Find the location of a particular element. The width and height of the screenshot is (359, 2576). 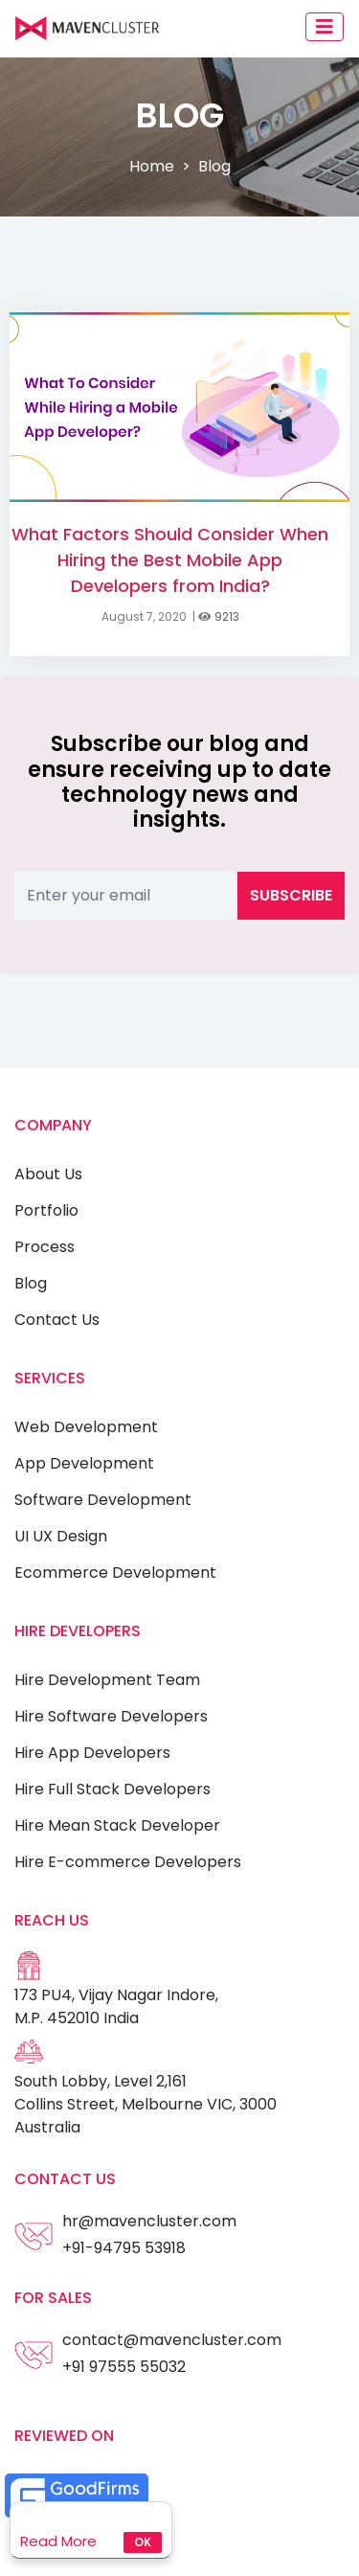

Hire Software Developers is located at coordinates (111, 1716).